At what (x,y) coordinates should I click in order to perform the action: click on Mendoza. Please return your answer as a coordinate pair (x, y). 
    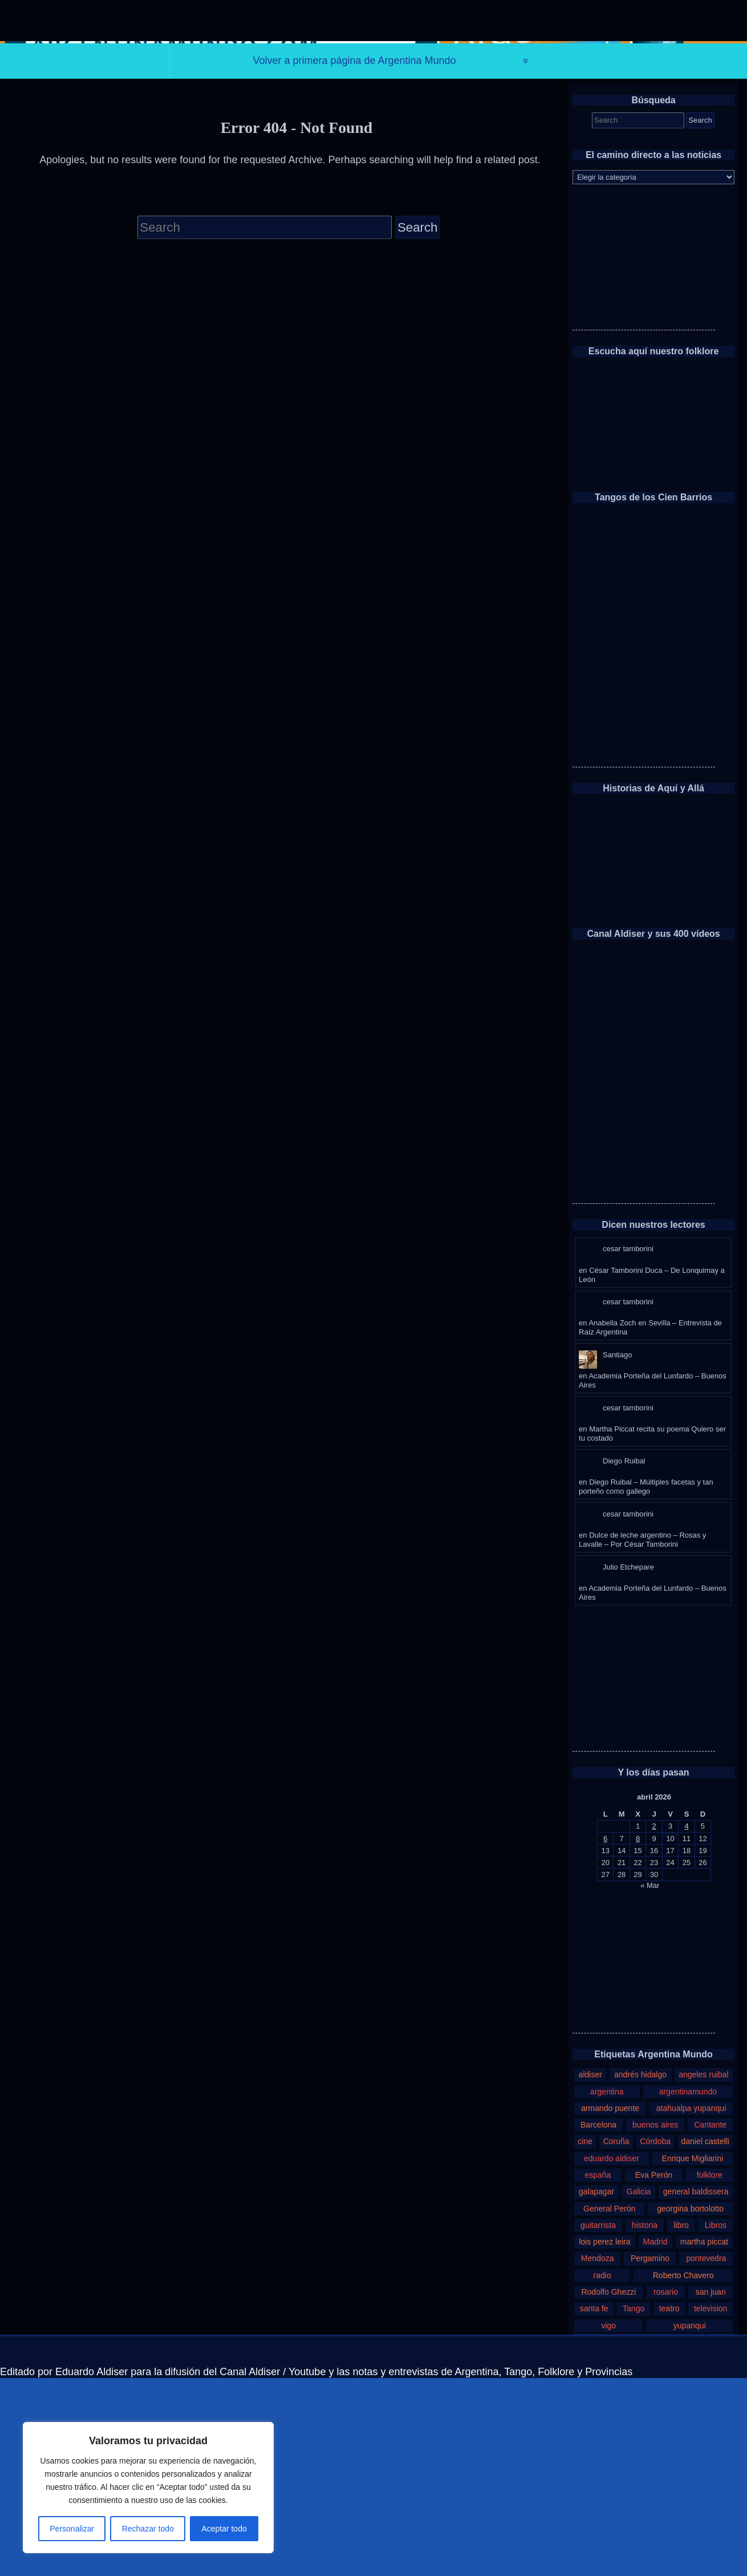
    Looking at the image, I should click on (597, 2456).